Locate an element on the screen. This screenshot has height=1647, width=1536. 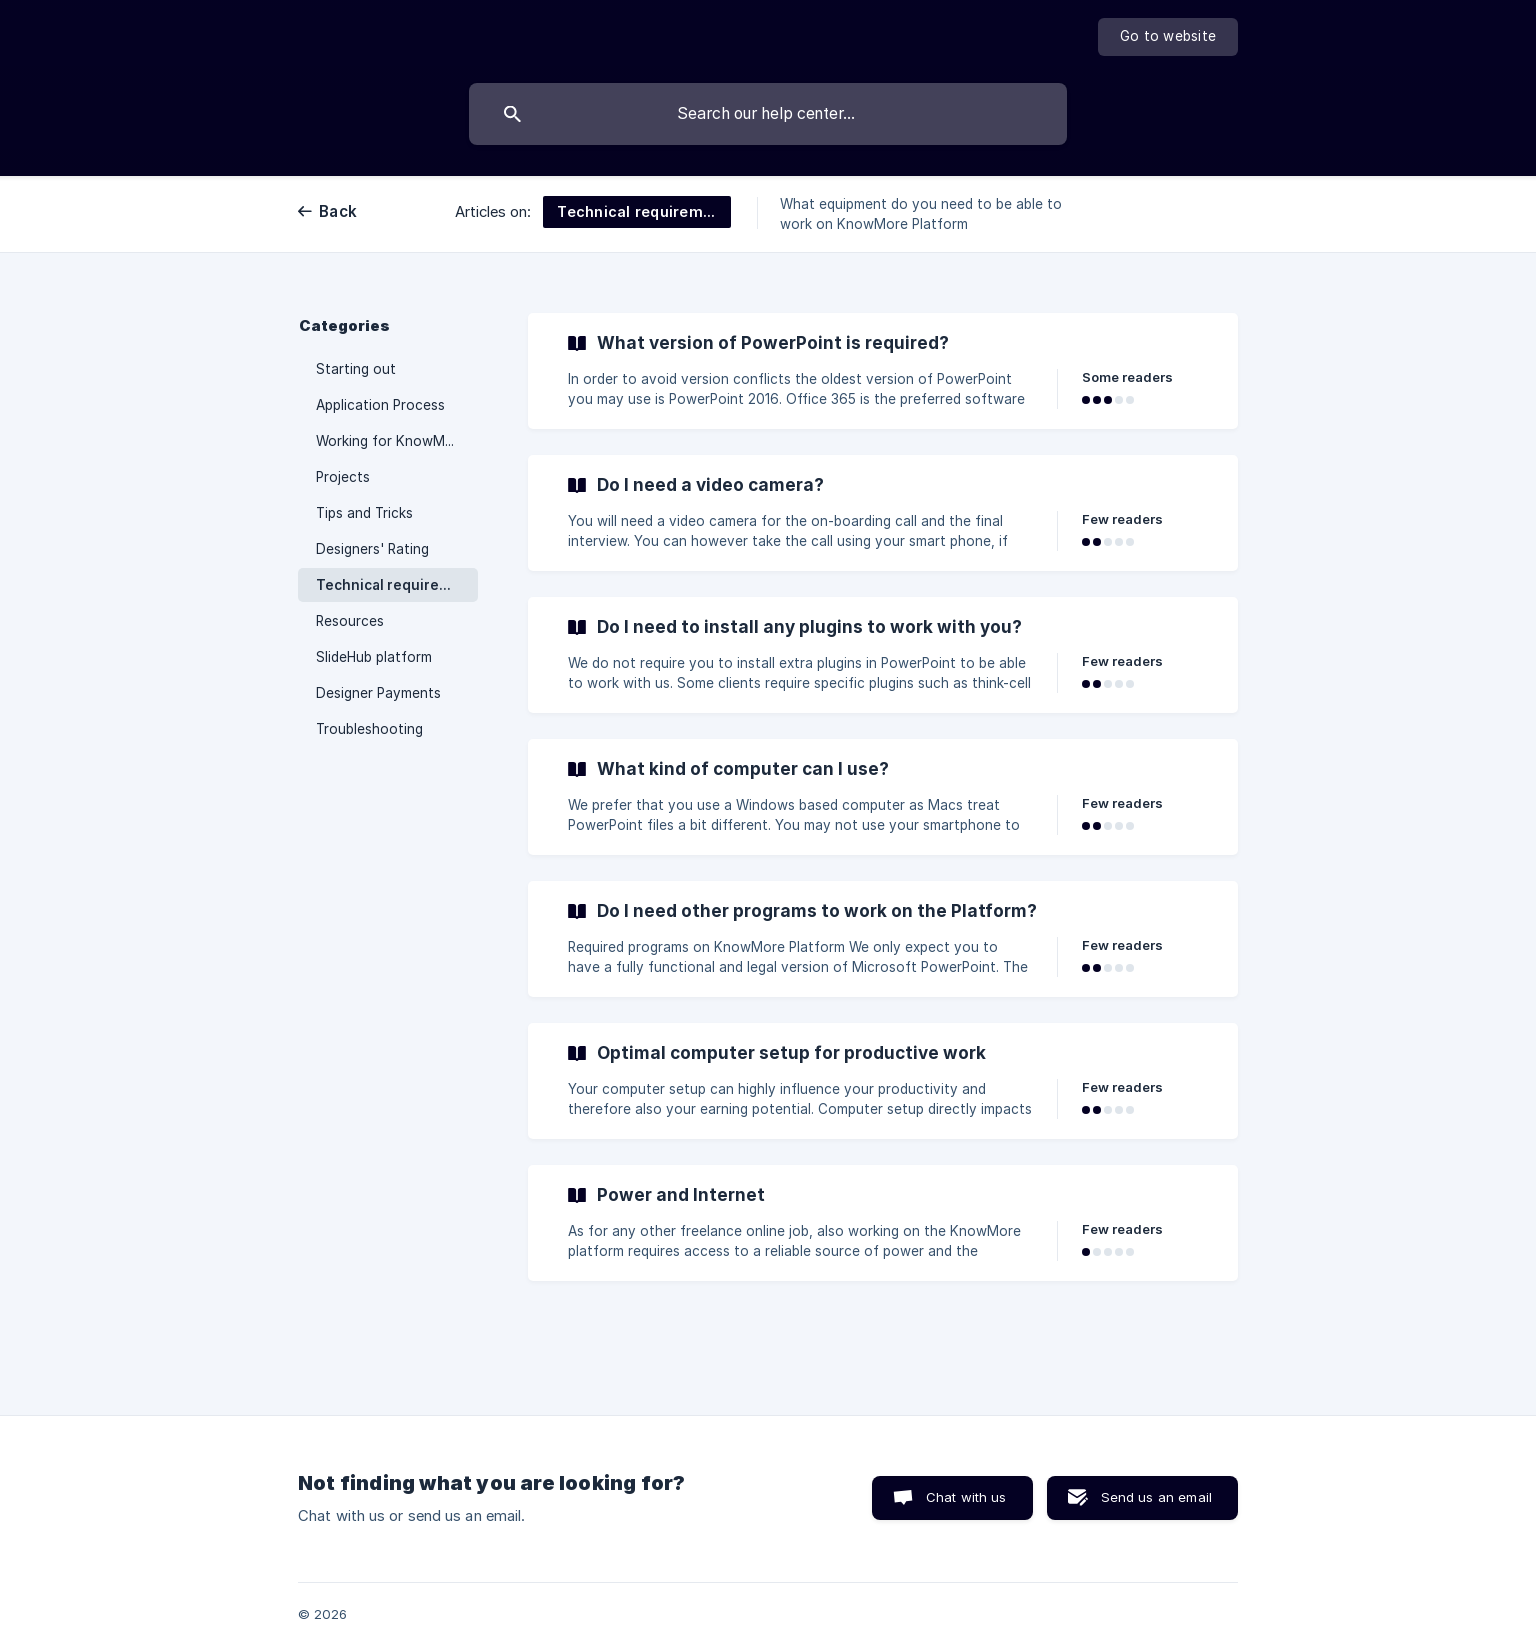
[link] is located at coordinates (883, 371).